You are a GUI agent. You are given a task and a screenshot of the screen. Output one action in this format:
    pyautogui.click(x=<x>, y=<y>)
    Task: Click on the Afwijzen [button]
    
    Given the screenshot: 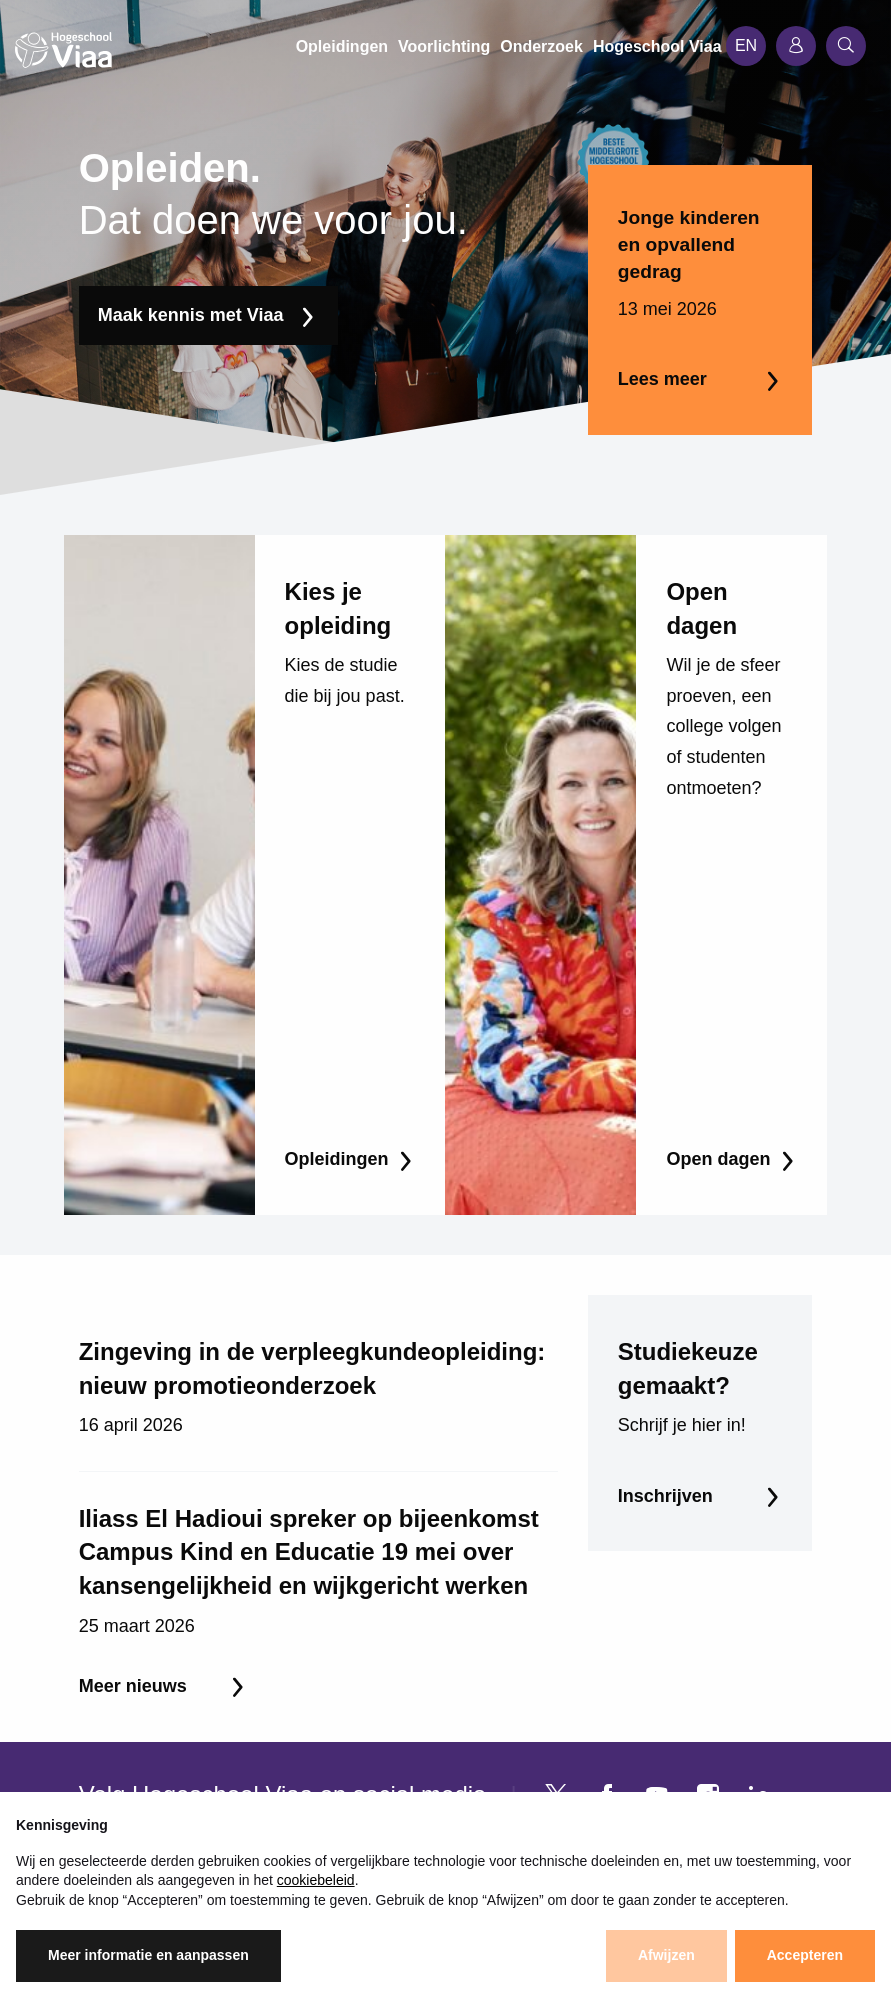 What is the action you would take?
    pyautogui.click(x=666, y=1955)
    